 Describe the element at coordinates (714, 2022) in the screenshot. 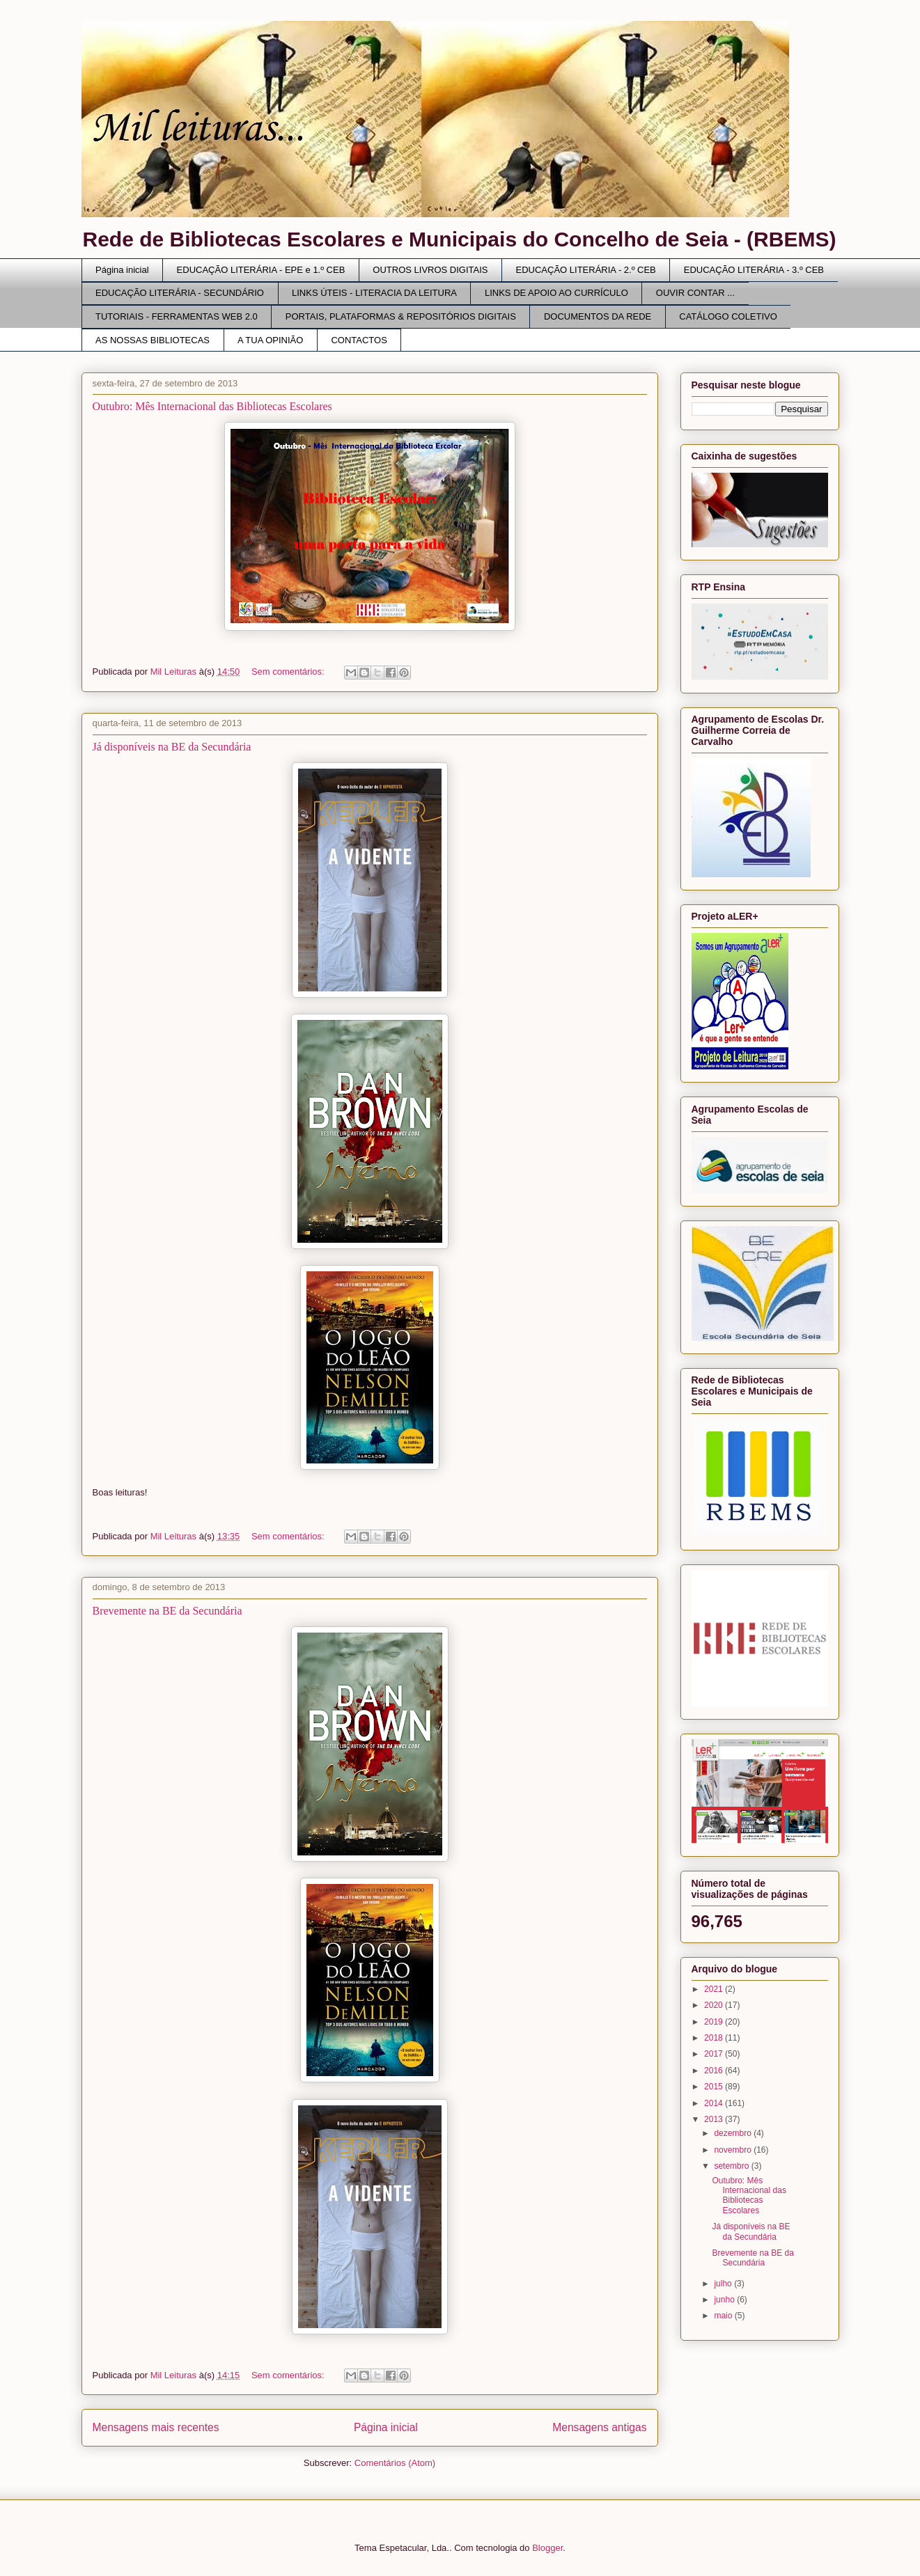

I see `2019` at that location.